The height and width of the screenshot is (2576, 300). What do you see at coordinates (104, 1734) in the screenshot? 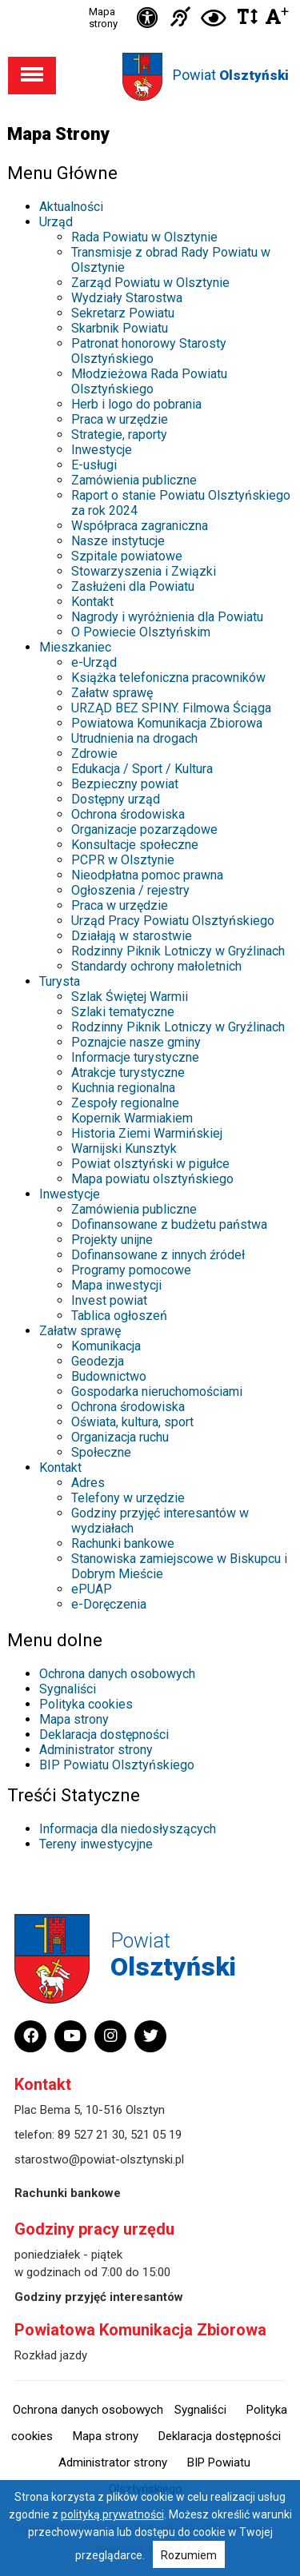
I see `Deklaracja dostępności` at bounding box center [104, 1734].